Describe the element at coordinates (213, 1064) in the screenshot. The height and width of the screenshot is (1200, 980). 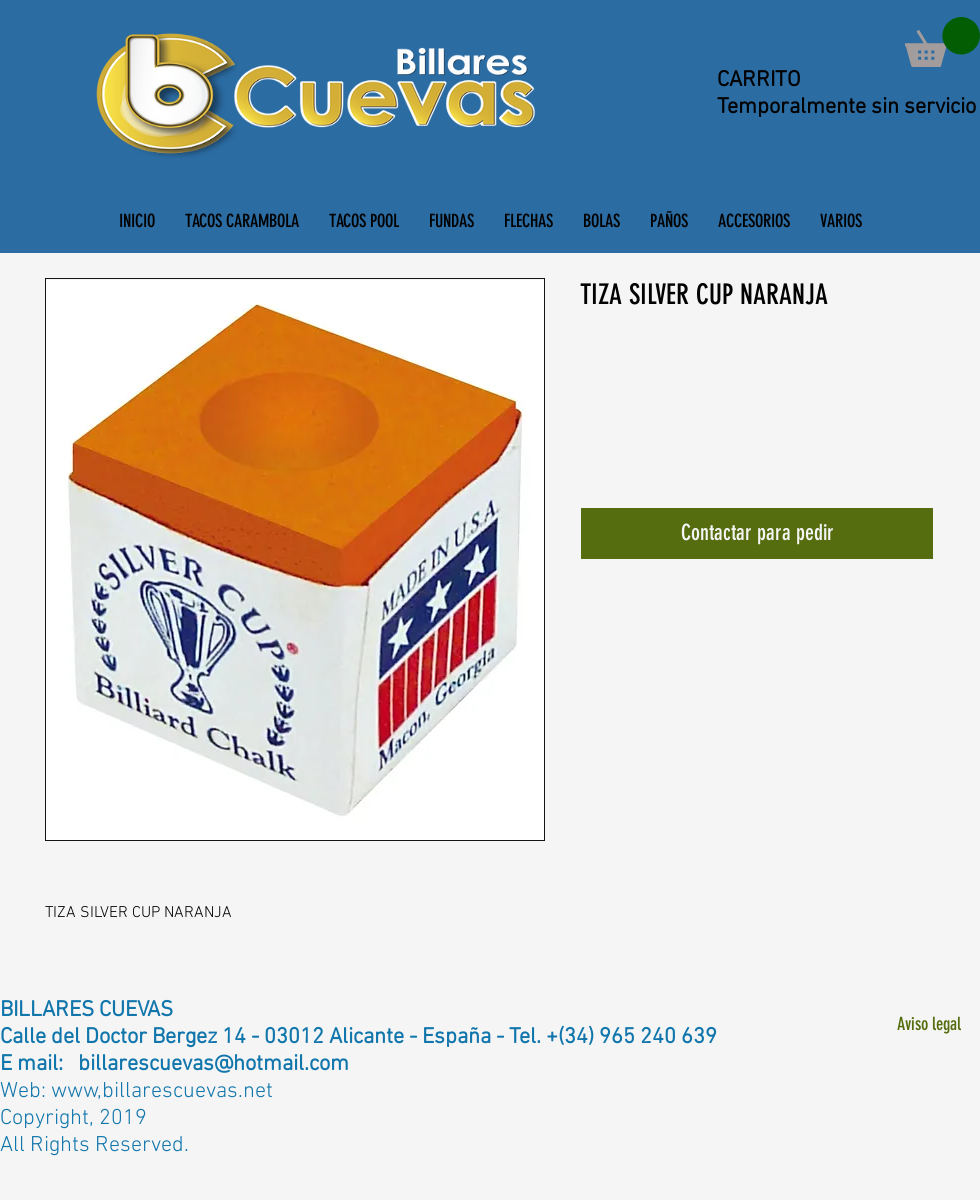
I see `billarescuevas@hotmail.com` at that location.